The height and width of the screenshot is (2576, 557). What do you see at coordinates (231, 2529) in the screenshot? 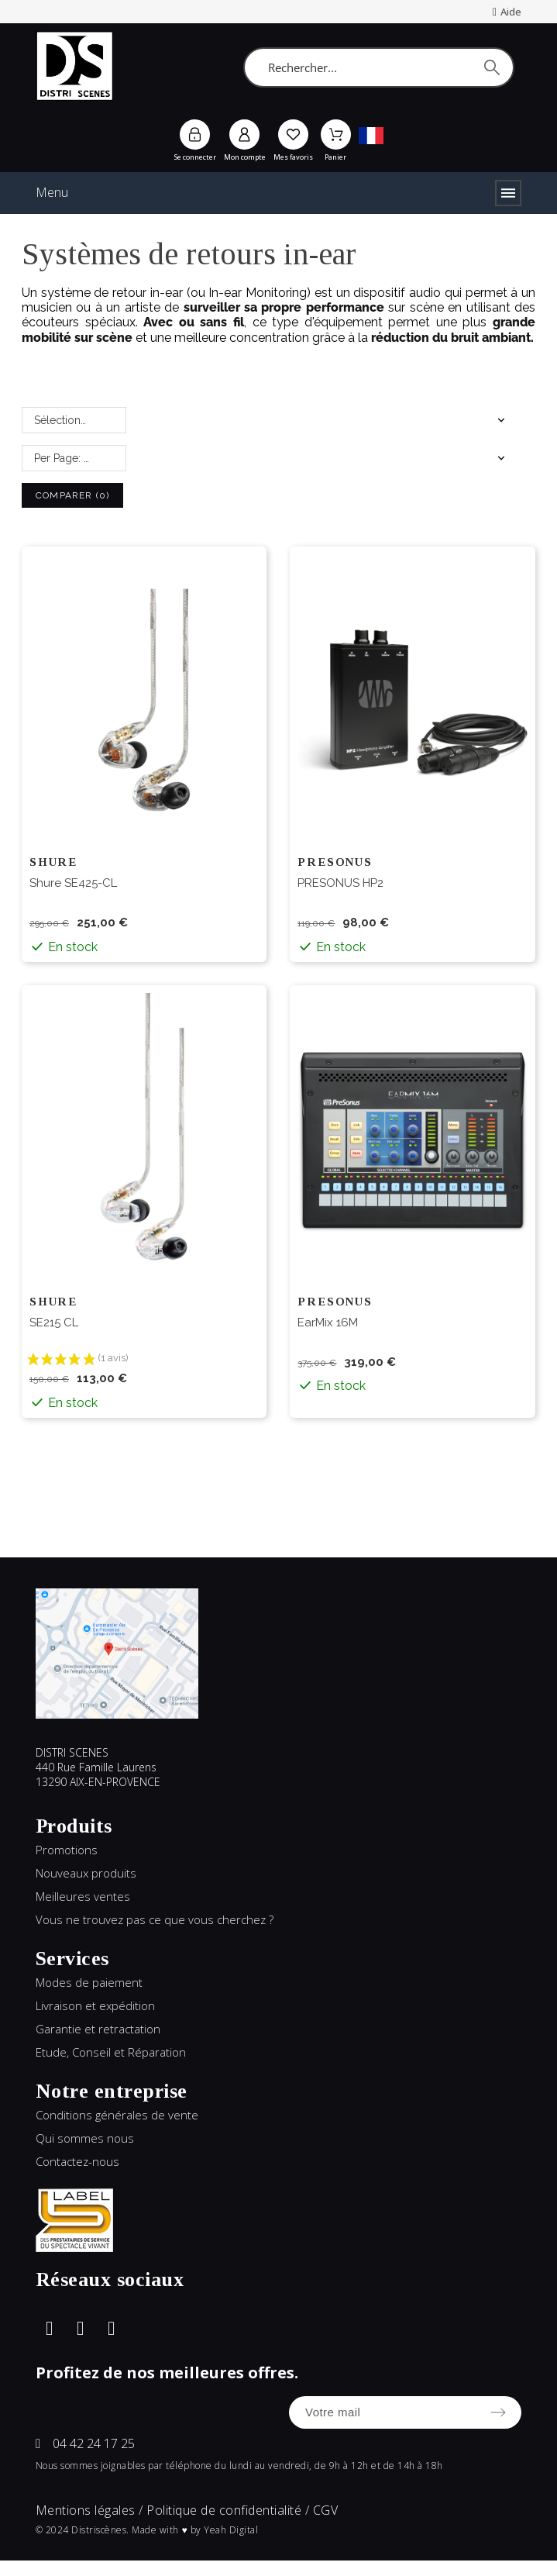
I see `Yeah Digital` at bounding box center [231, 2529].